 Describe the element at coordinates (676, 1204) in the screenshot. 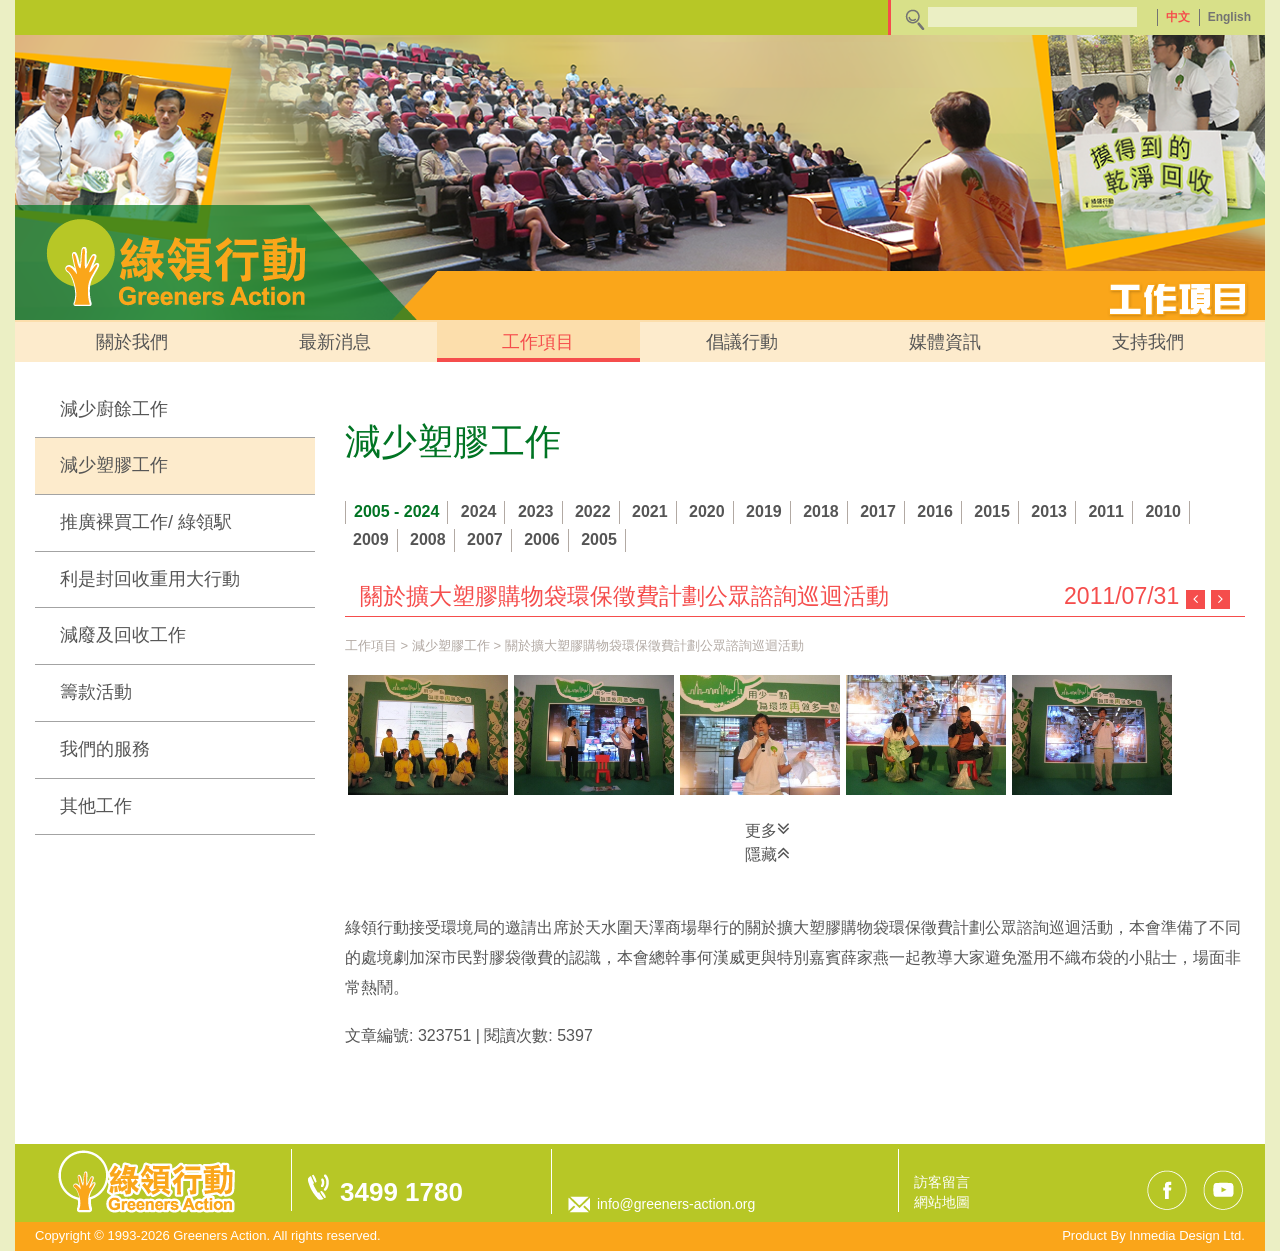

I see `info@greeners-action.org` at that location.